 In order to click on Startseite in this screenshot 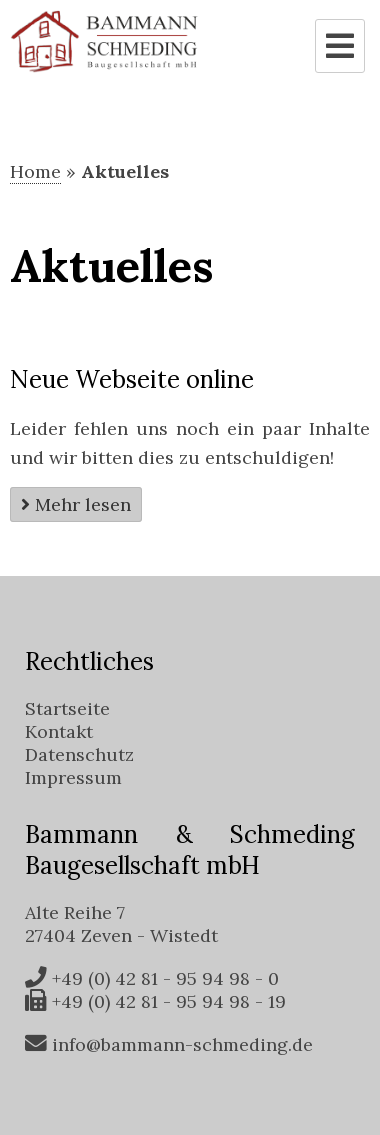, I will do `click(67, 708)`.